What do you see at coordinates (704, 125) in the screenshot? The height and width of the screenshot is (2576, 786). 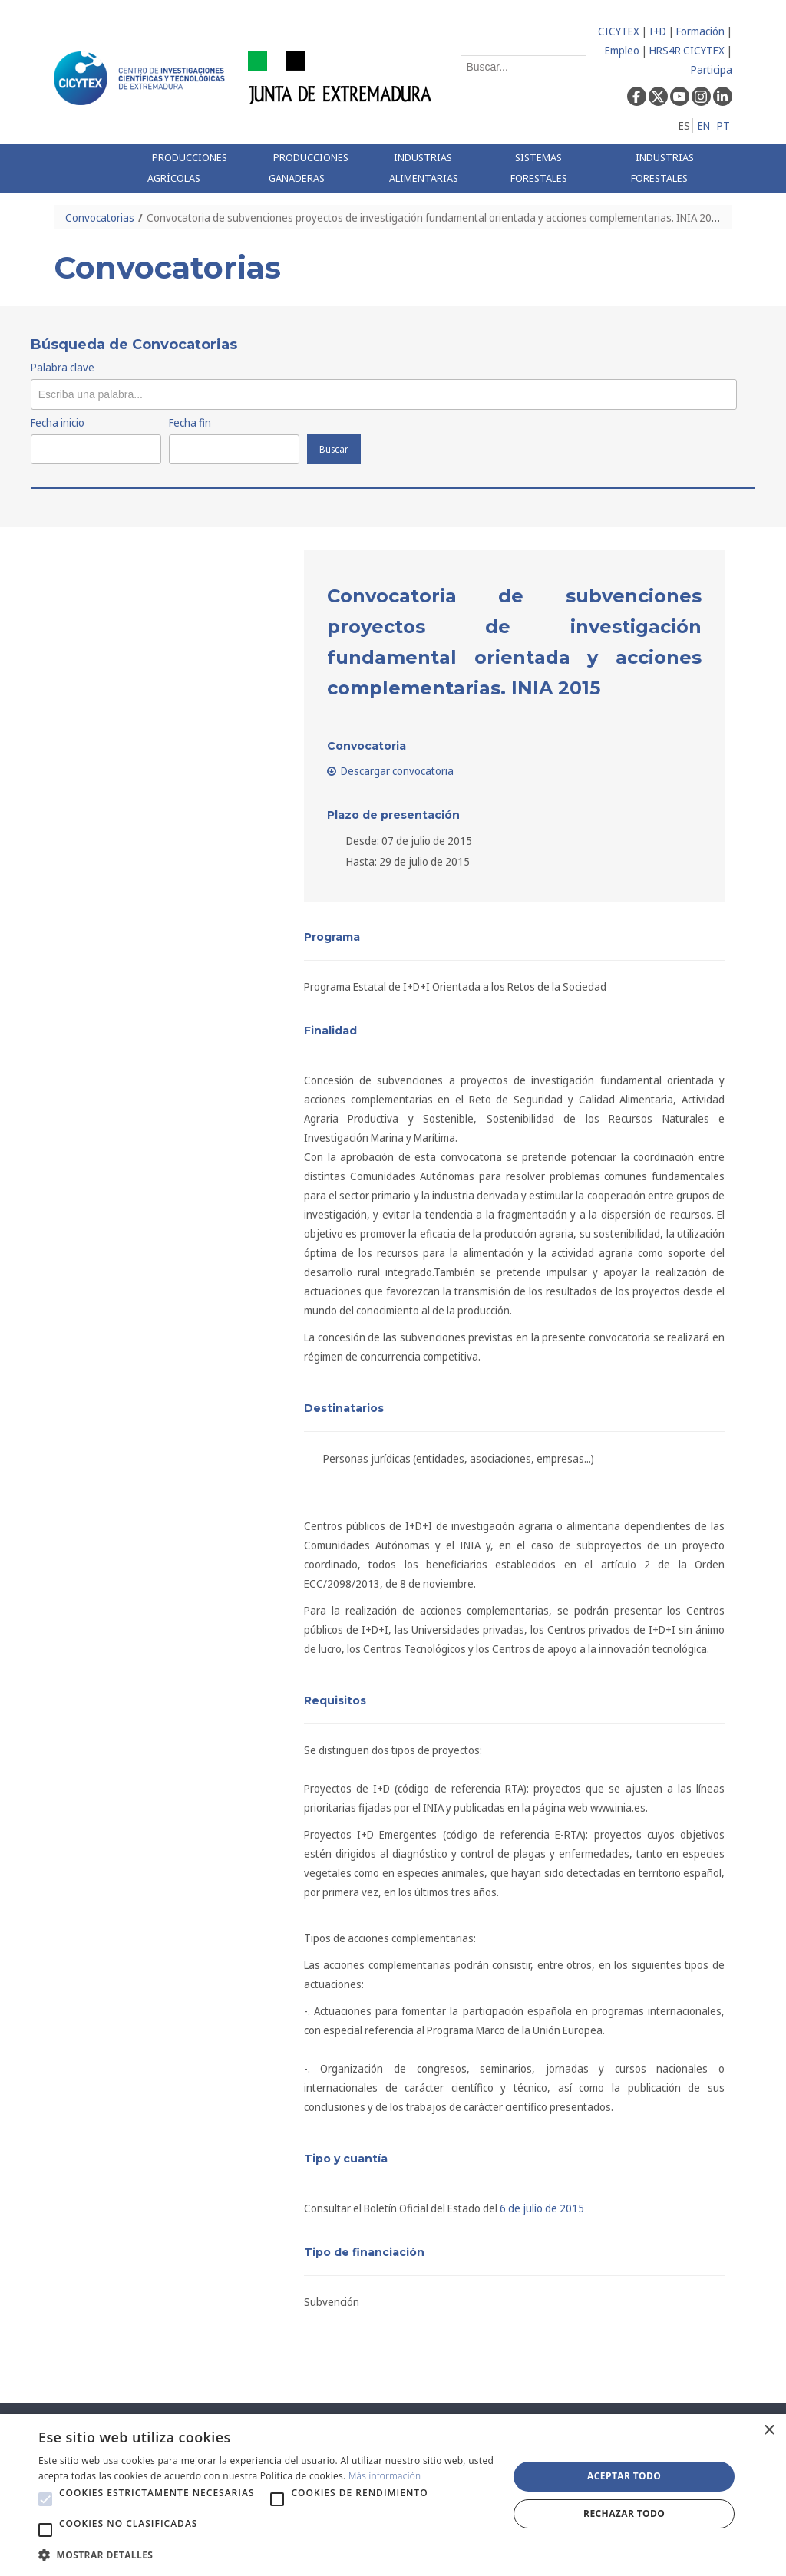 I see `EN` at bounding box center [704, 125].